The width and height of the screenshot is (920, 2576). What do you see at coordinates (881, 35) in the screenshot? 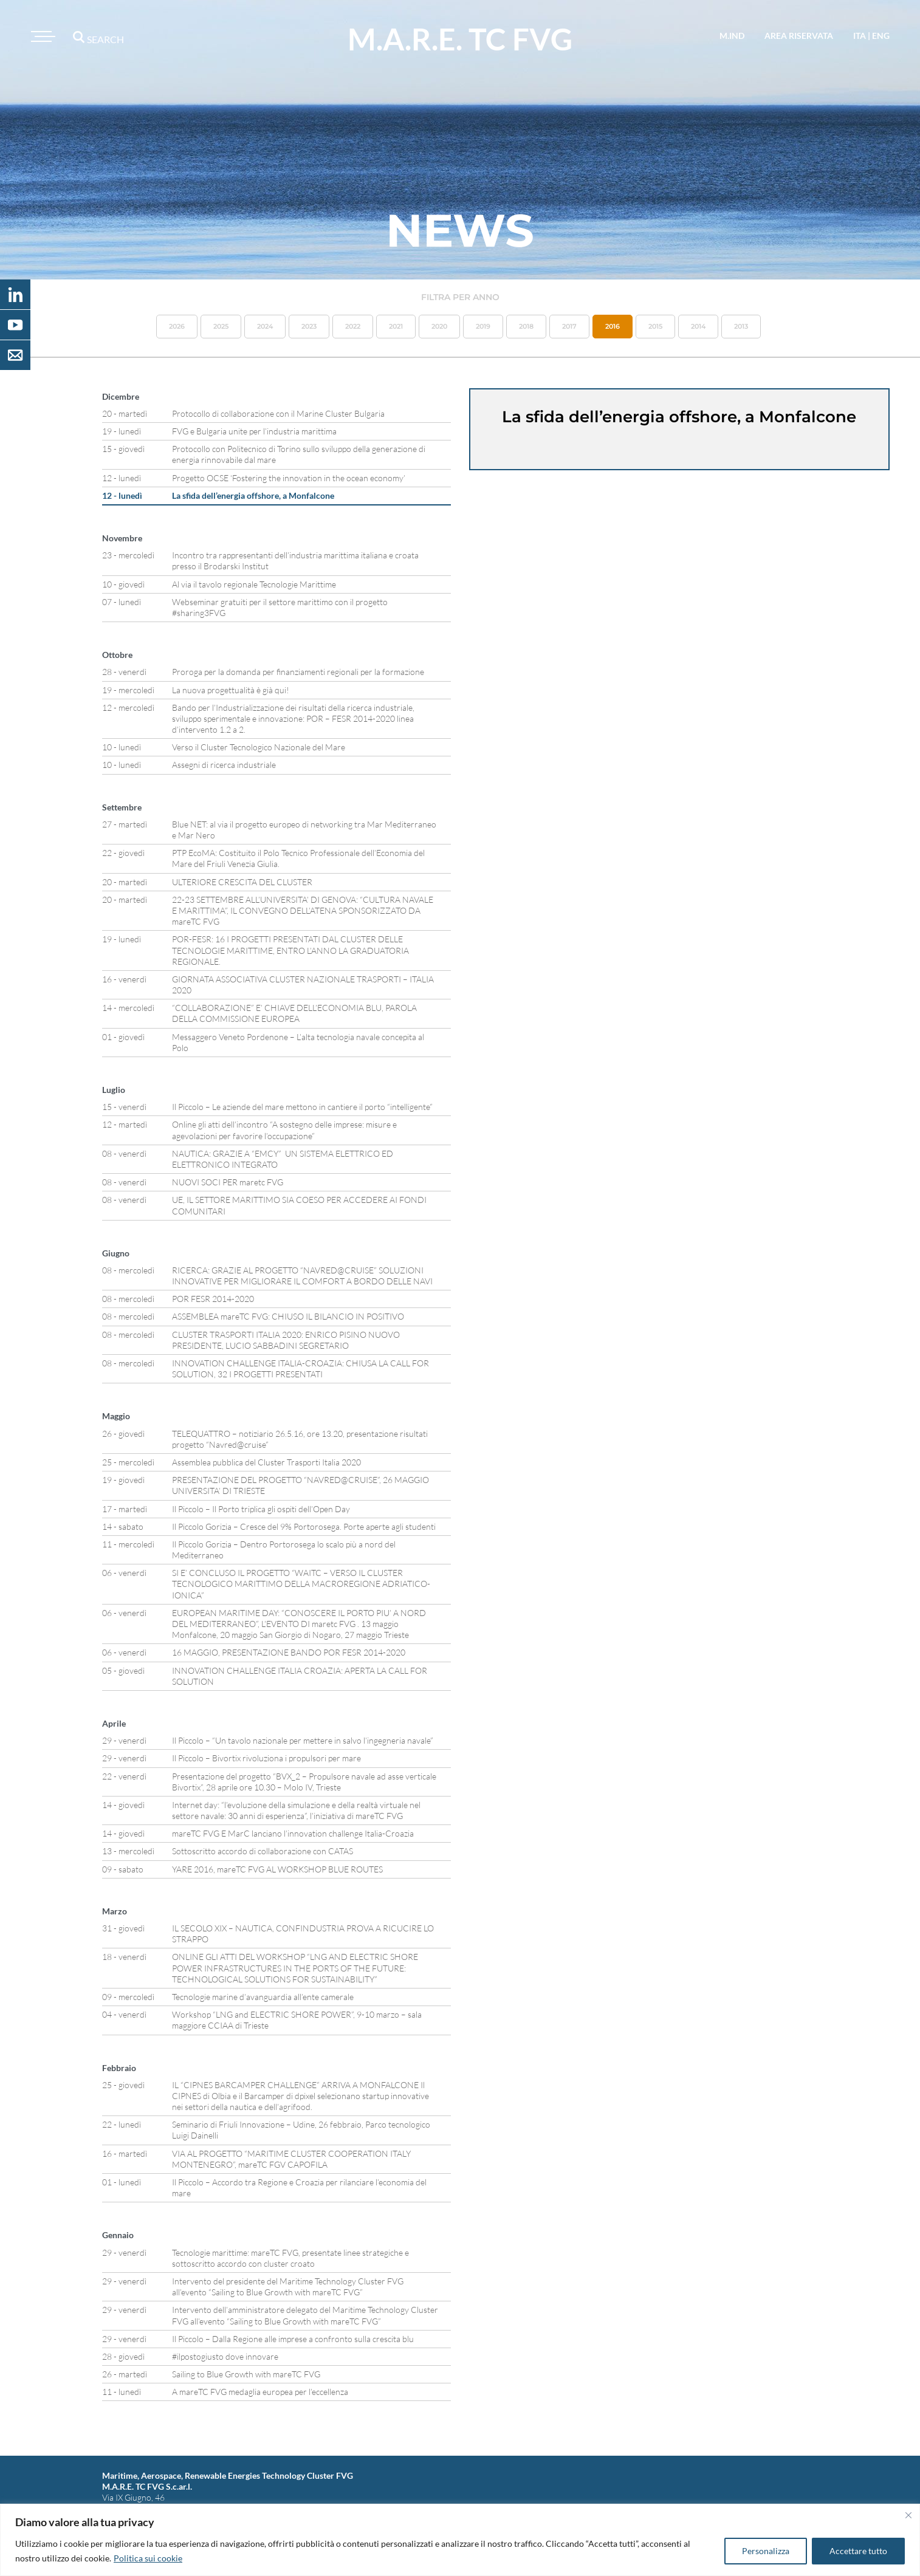
I see `eng` at bounding box center [881, 35].